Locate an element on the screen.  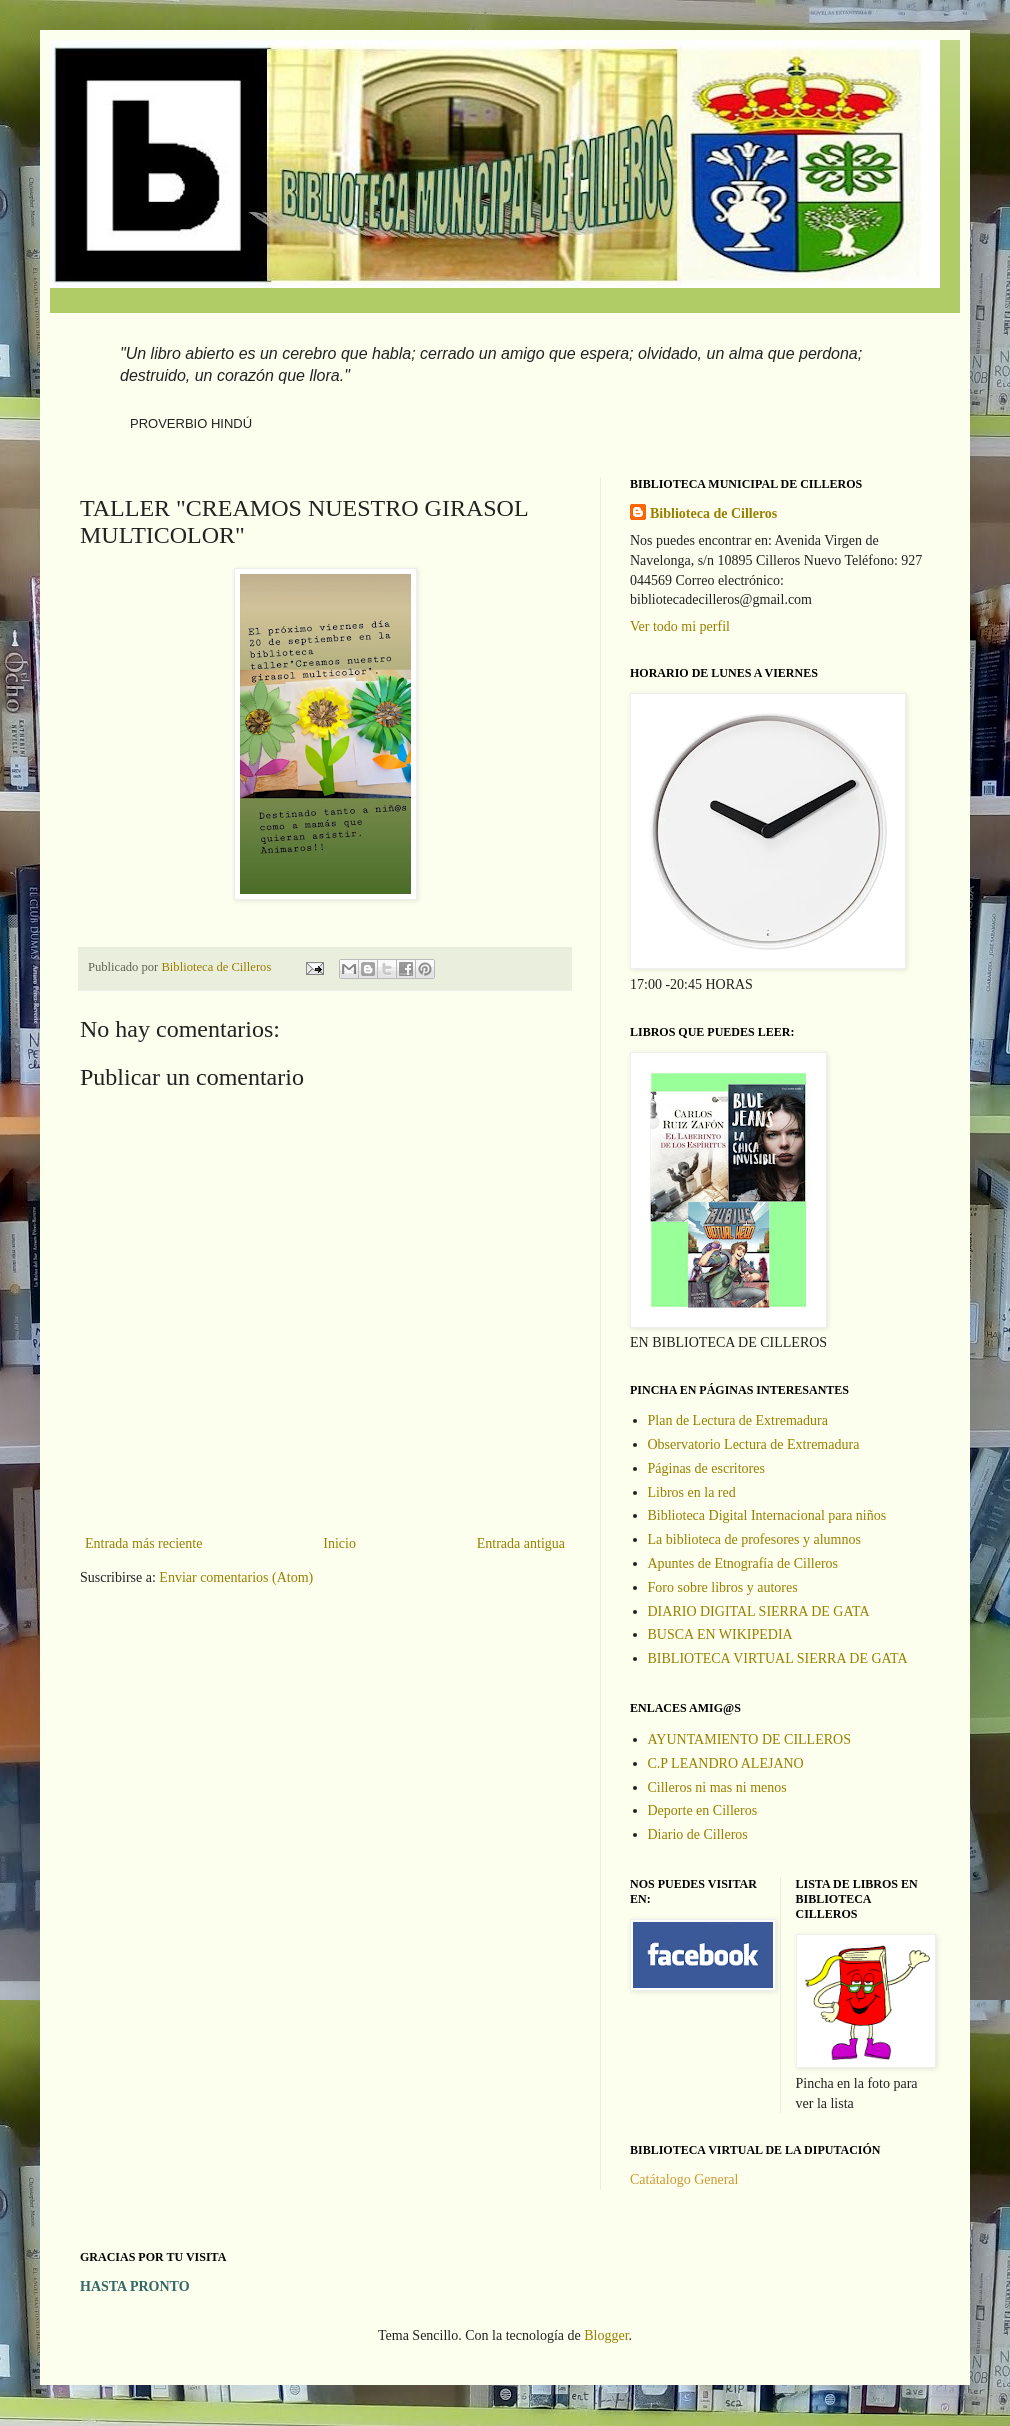
Cilleros ni mas ni menos is located at coordinates (717, 1787).